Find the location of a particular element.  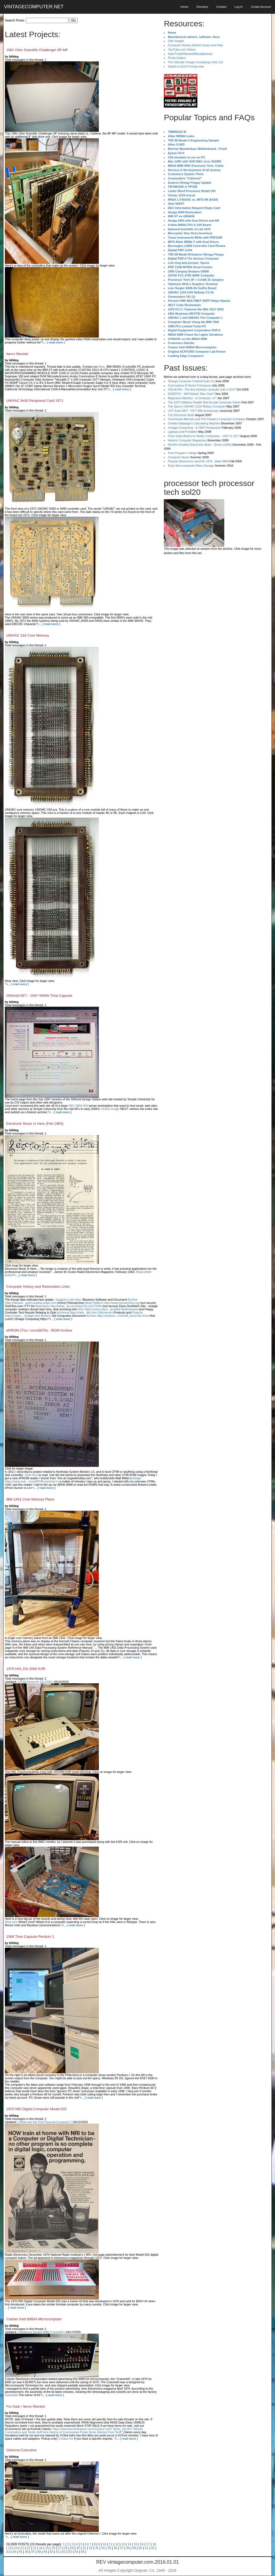

Suggest a site here is located at coordinates (68, 1299).